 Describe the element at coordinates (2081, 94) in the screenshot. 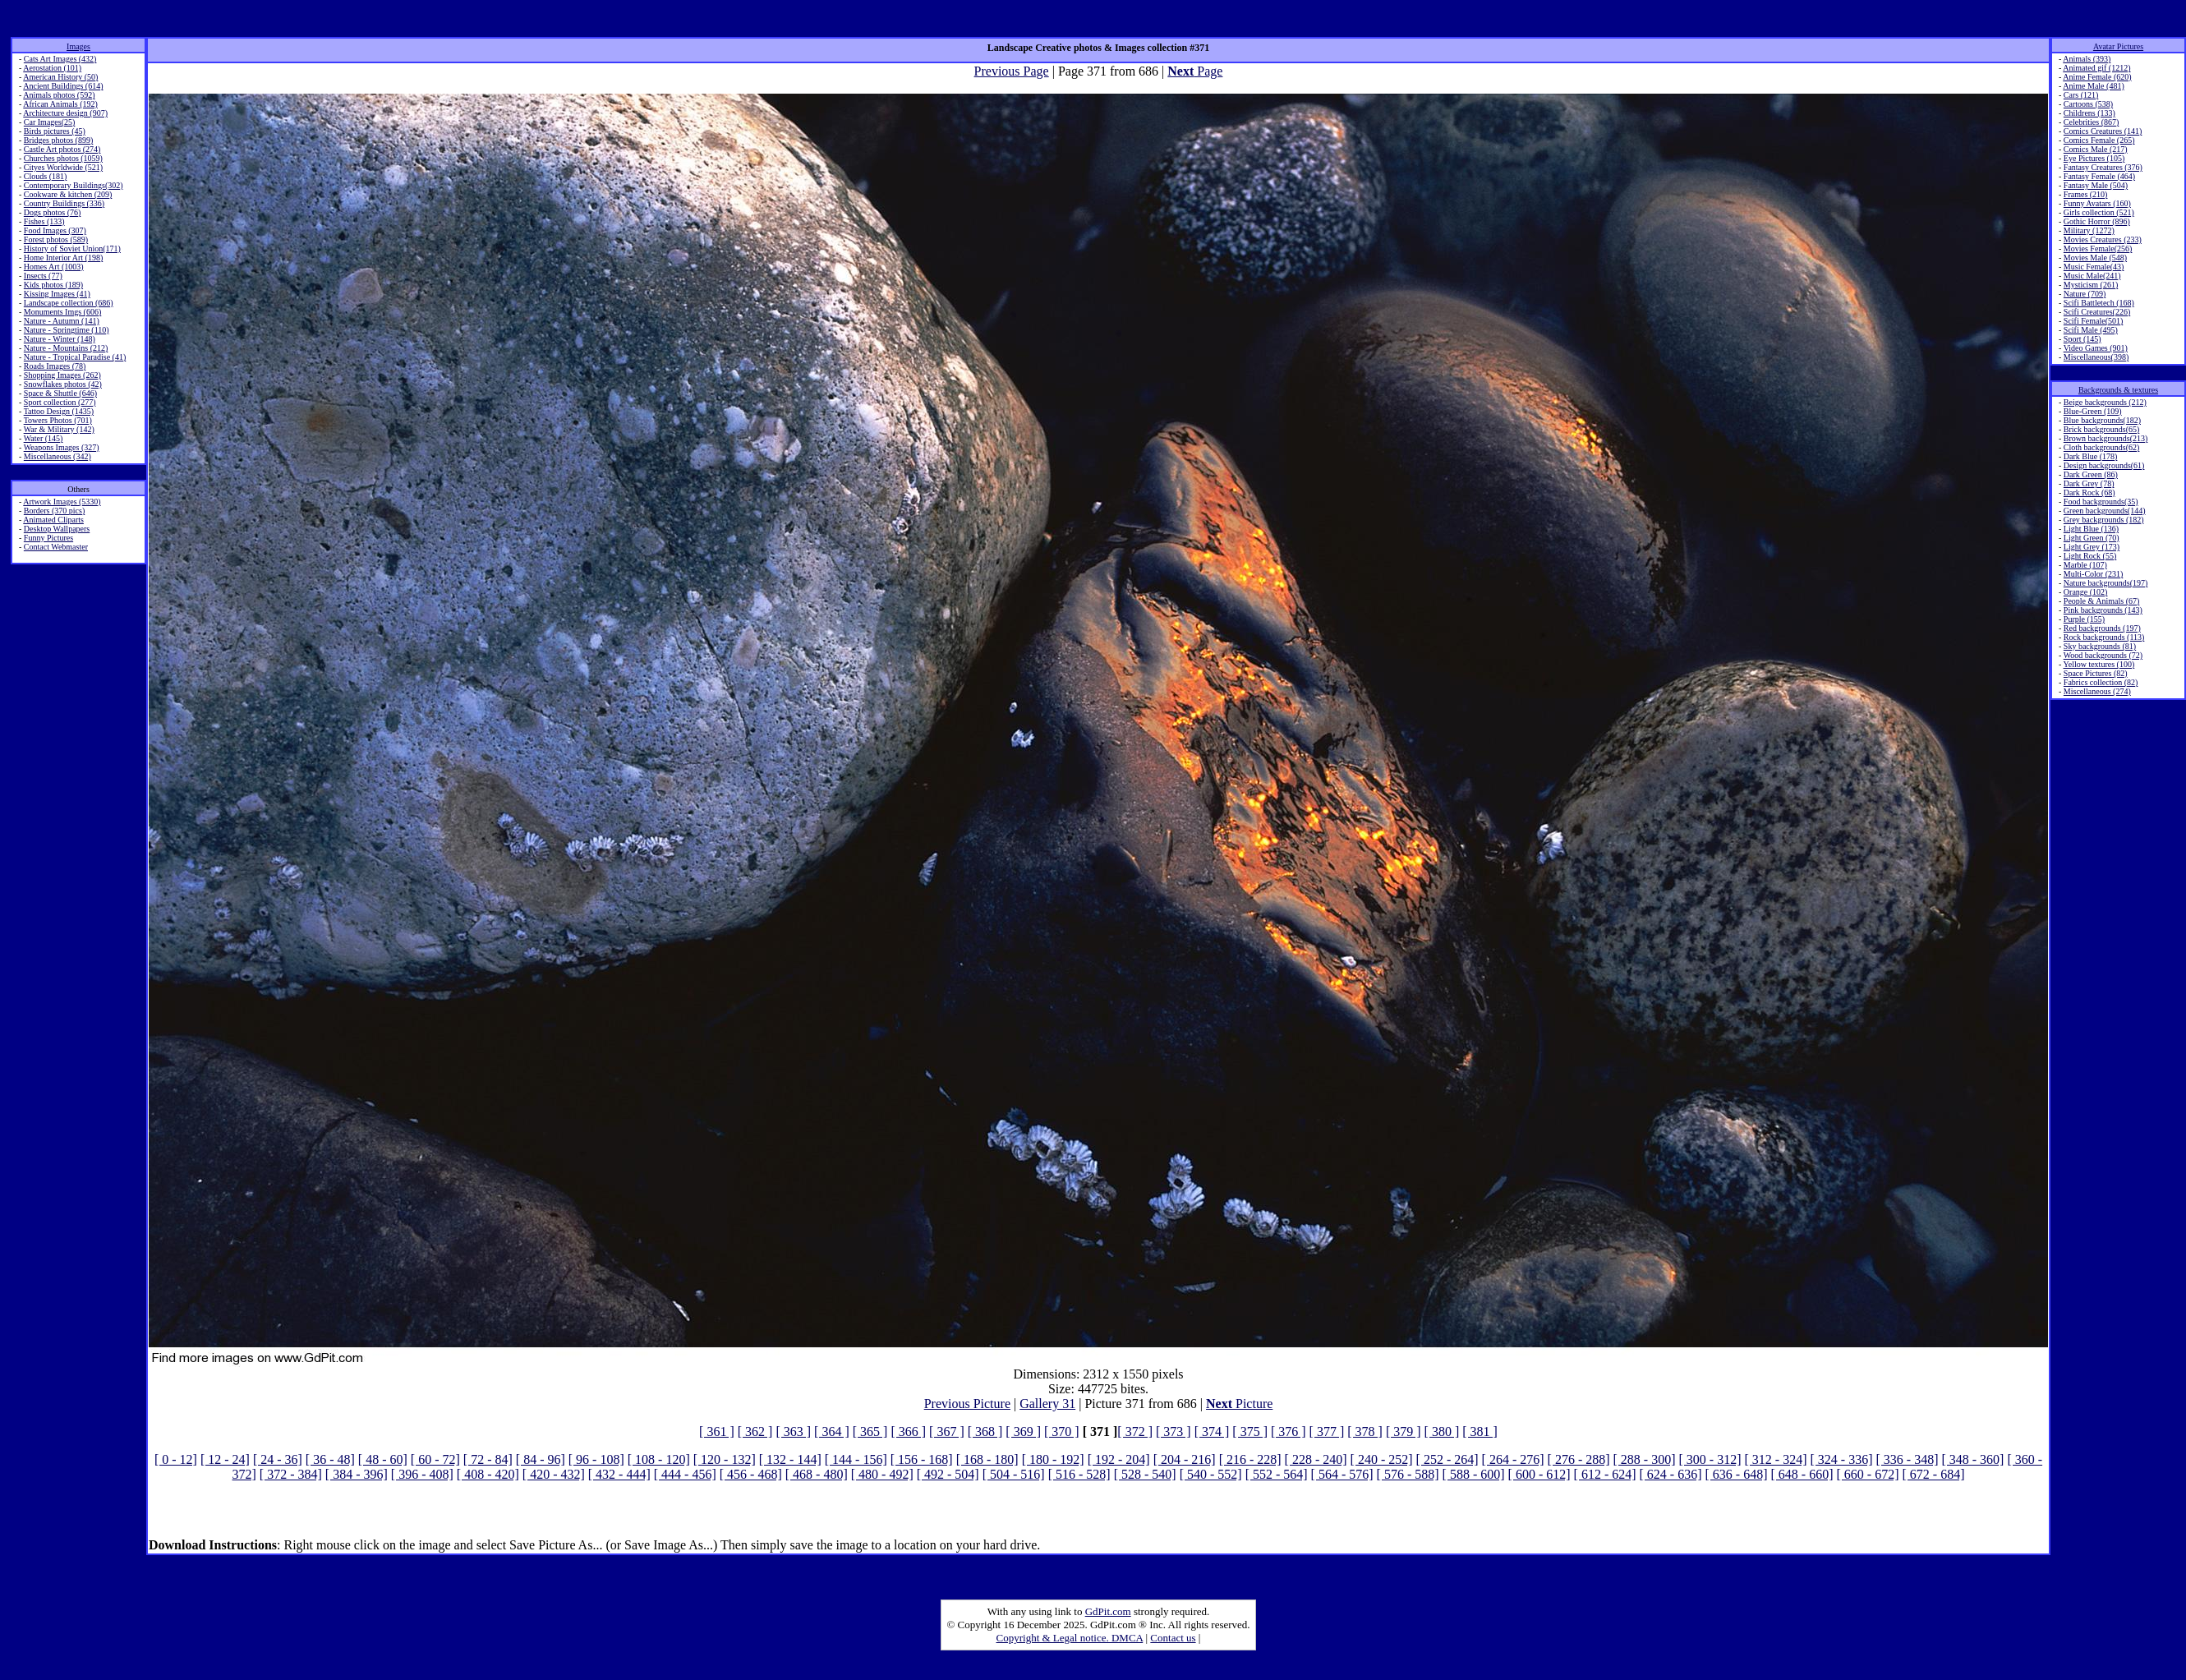

I see `Cars (121)` at that location.